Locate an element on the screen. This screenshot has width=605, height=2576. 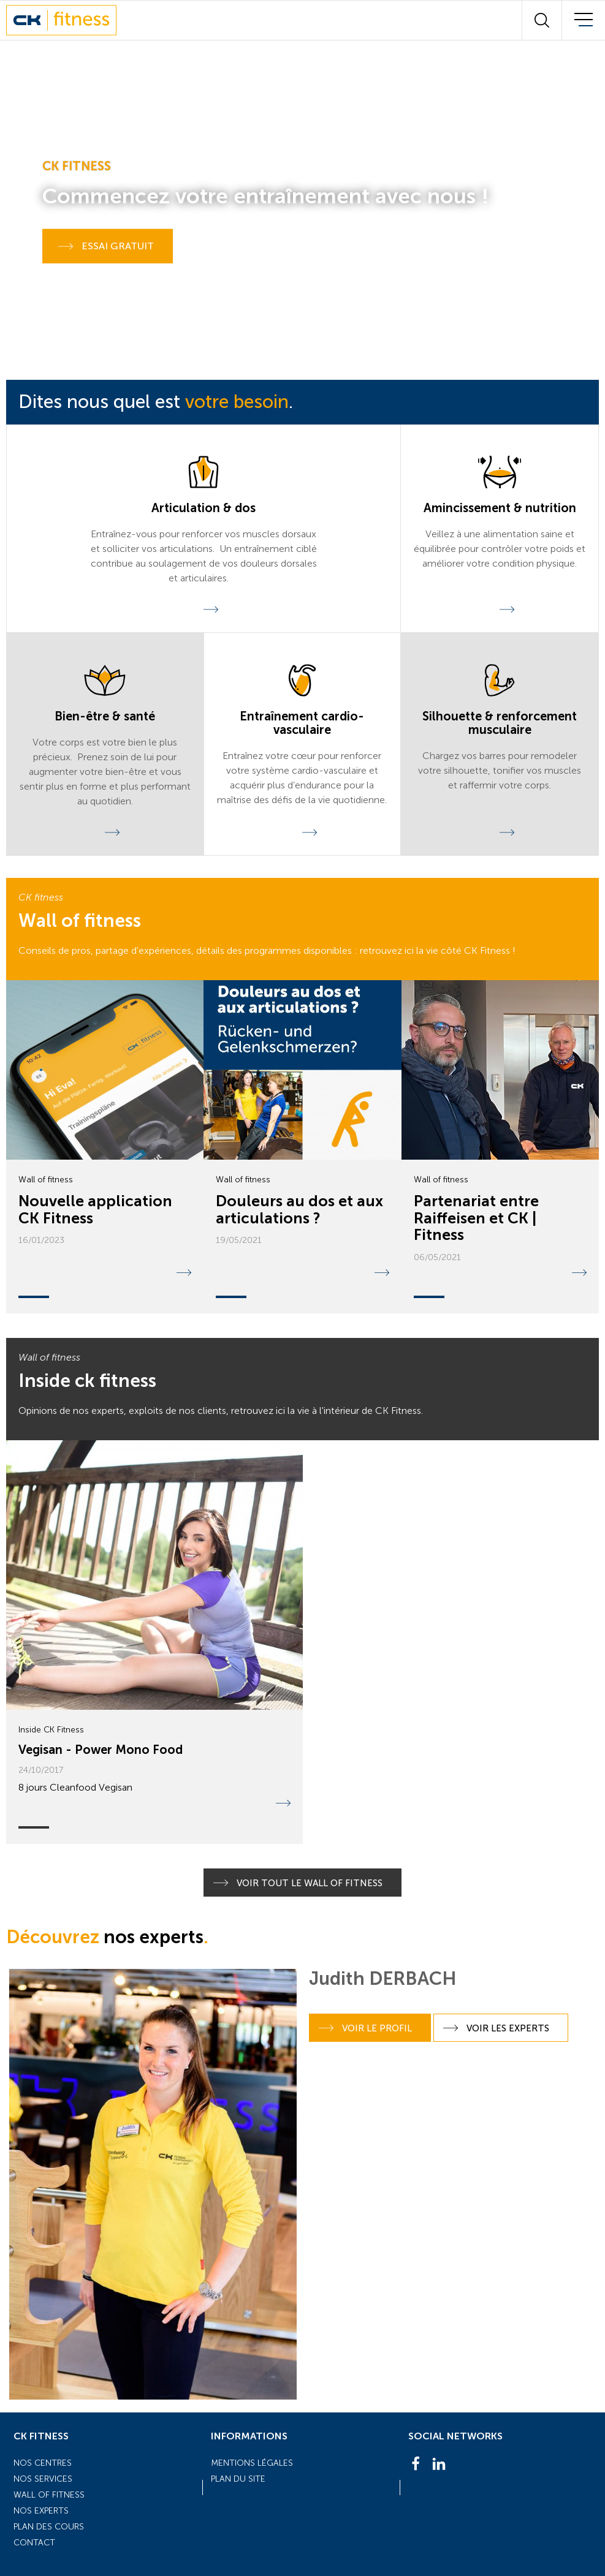
Contact is located at coordinates (34, 2542).